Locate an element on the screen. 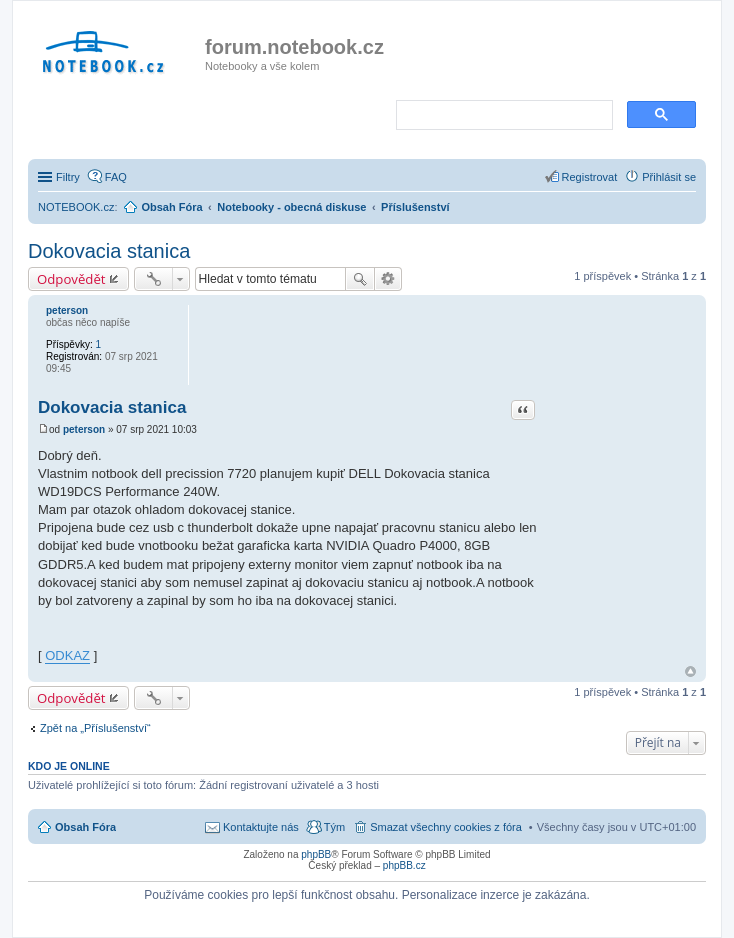 This screenshot has height=938, width=734. Tým [menuitem] is located at coordinates (334, 827).